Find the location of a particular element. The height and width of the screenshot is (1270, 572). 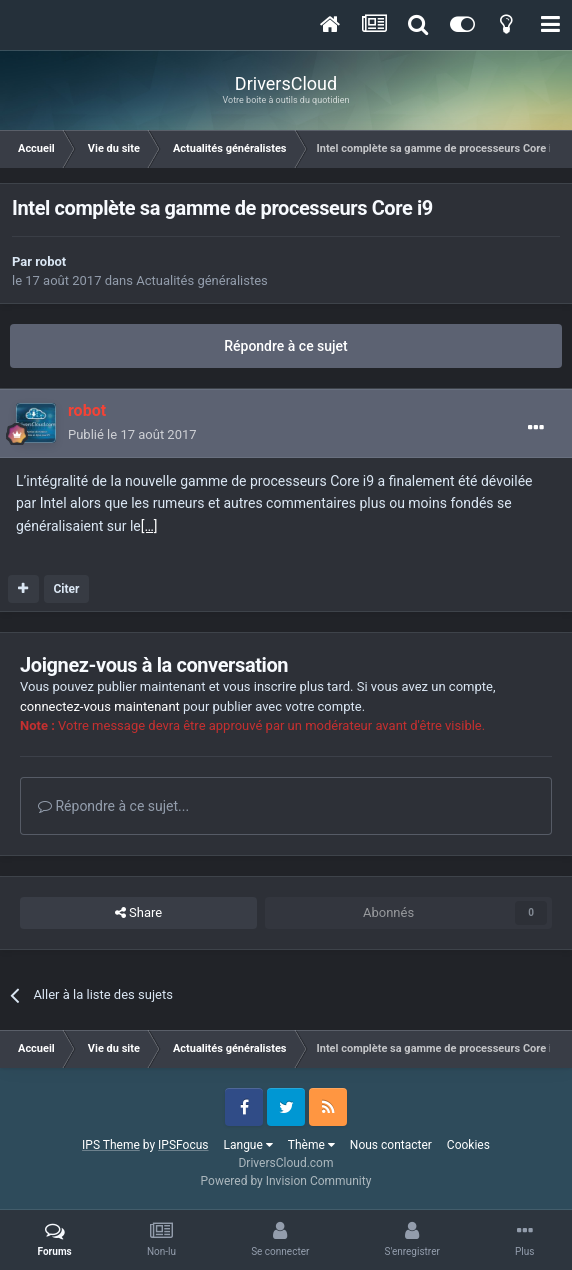

Thème is located at coordinates (311, 1145).